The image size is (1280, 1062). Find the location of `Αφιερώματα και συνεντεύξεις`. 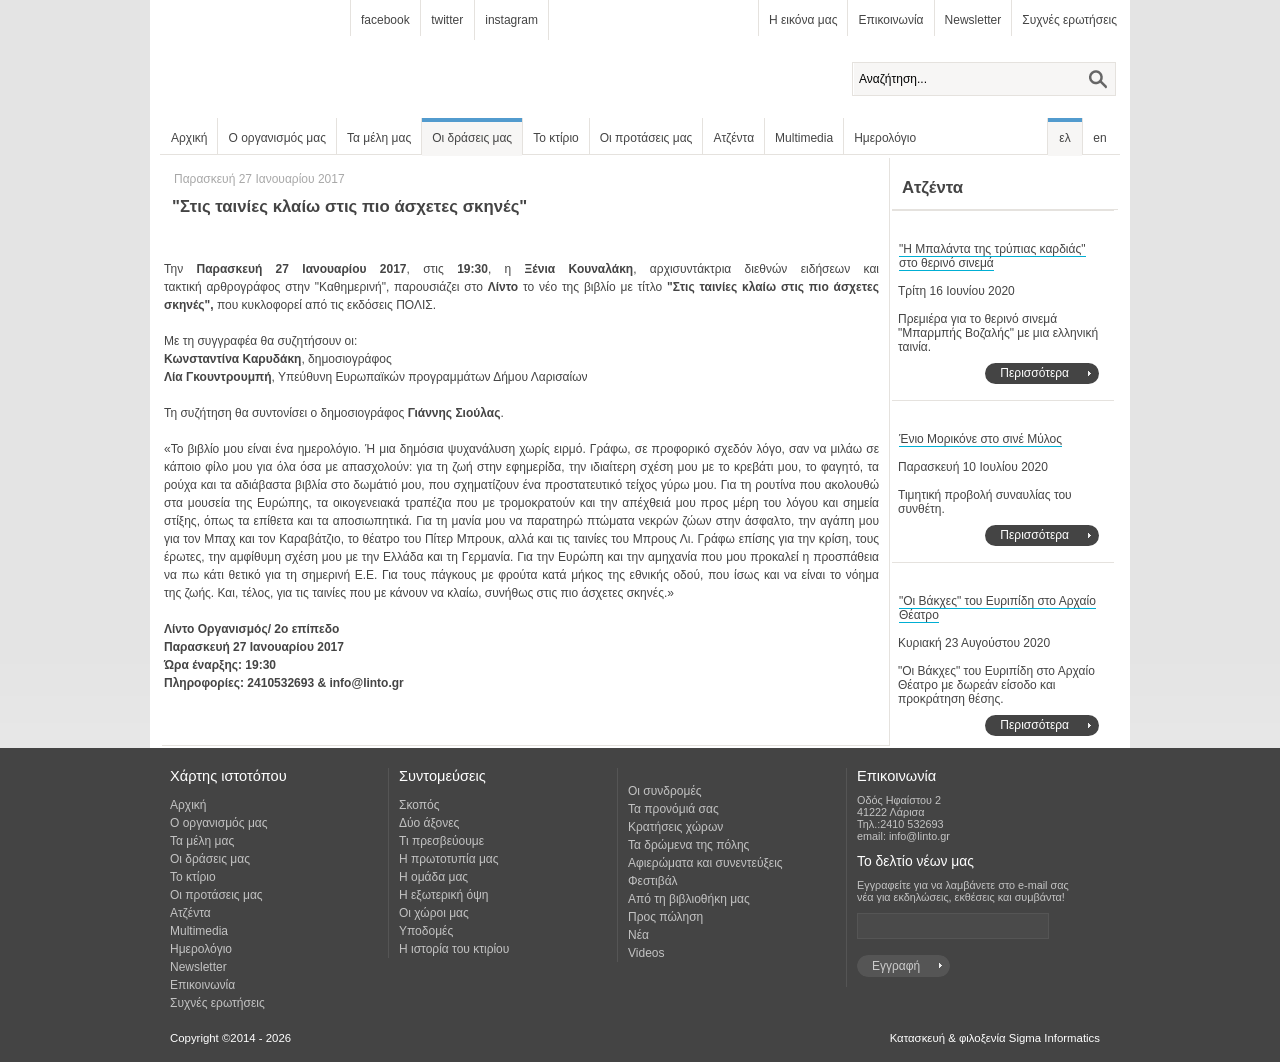

Αφιερώματα και συνεντεύξεις is located at coordinates (705, 863).